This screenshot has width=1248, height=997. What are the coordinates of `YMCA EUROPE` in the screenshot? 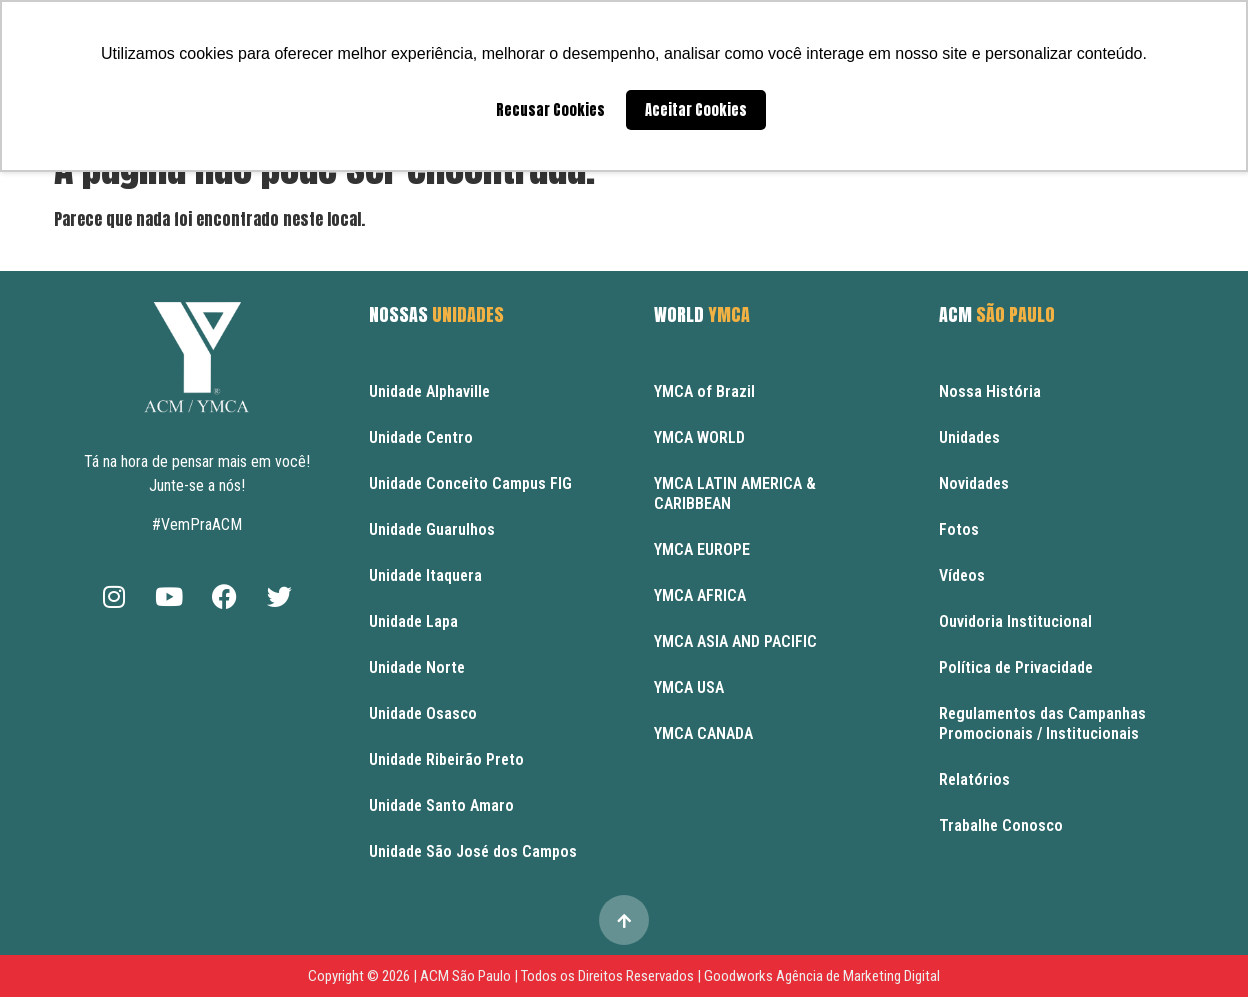 It's located at (702, 549).